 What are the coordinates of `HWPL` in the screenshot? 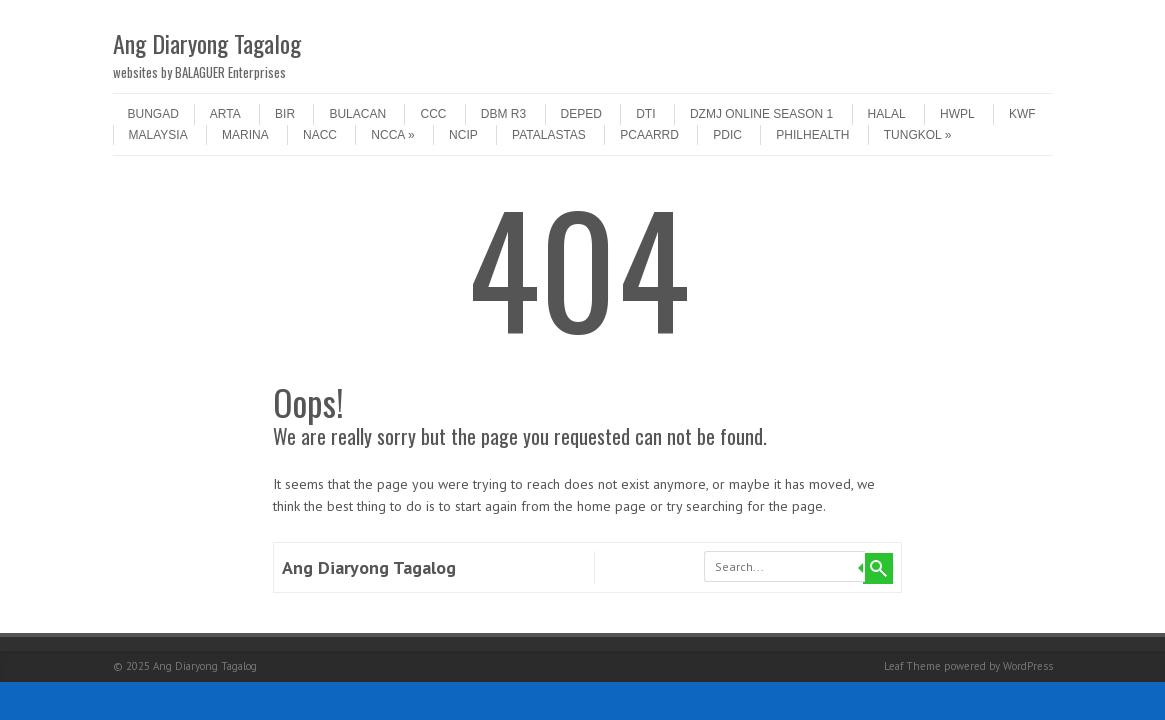 It's located at (957, 114).